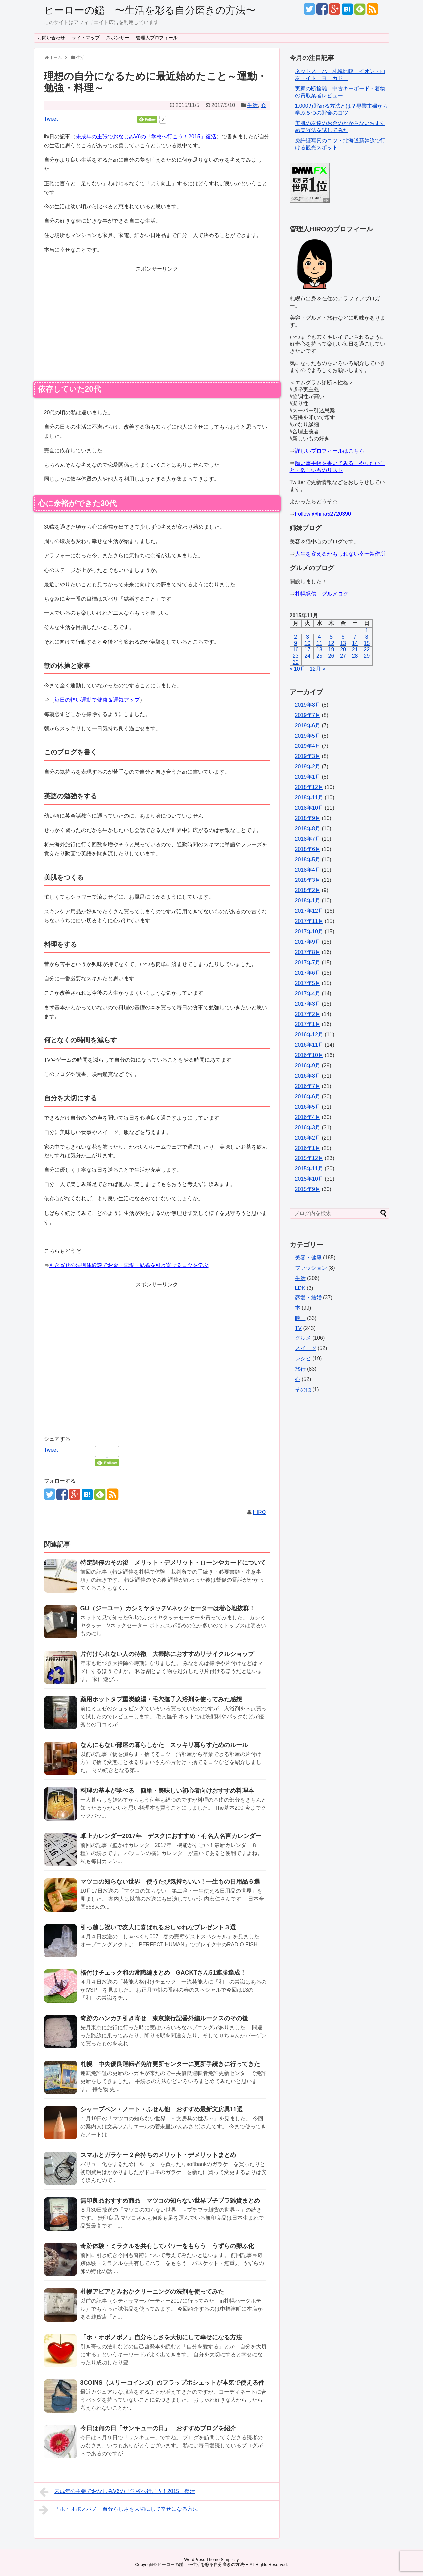 The width and height of the screenshot is (423, 2576). What do you see at coordinates (86, 37) in the screenshot?
I see `サイトマップ` at bounding box center [86, 37].